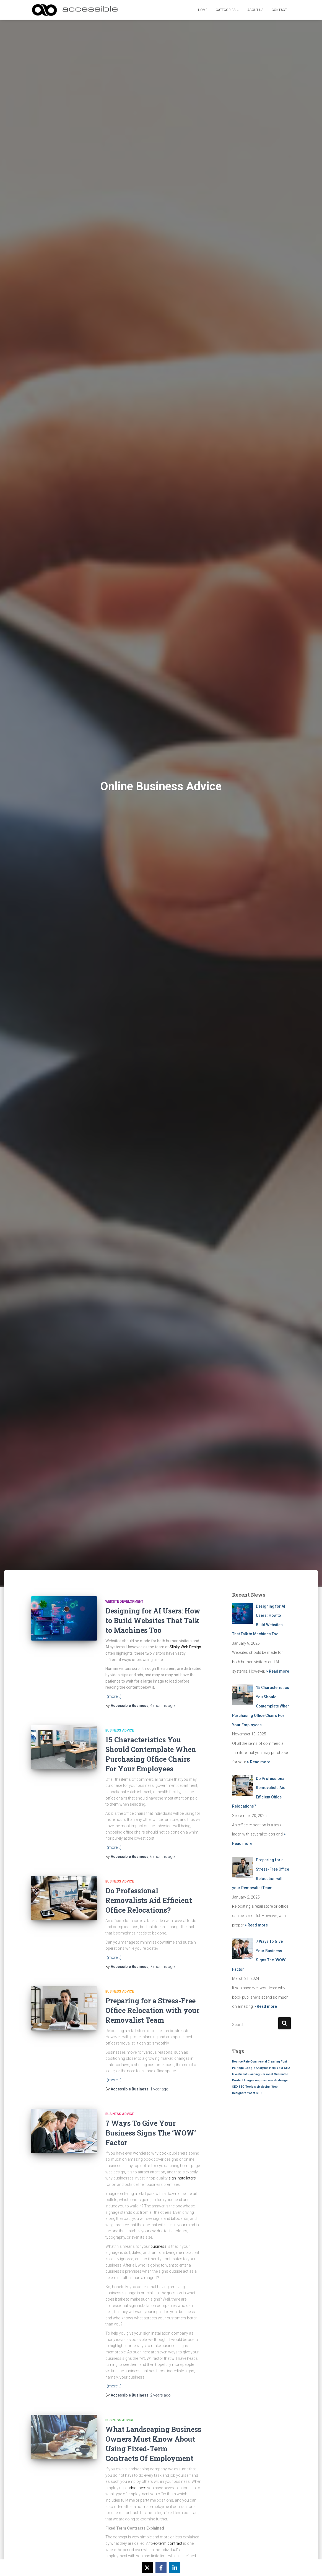 The image size is (322, 2576). I want to click on business, so click(158, 2246).